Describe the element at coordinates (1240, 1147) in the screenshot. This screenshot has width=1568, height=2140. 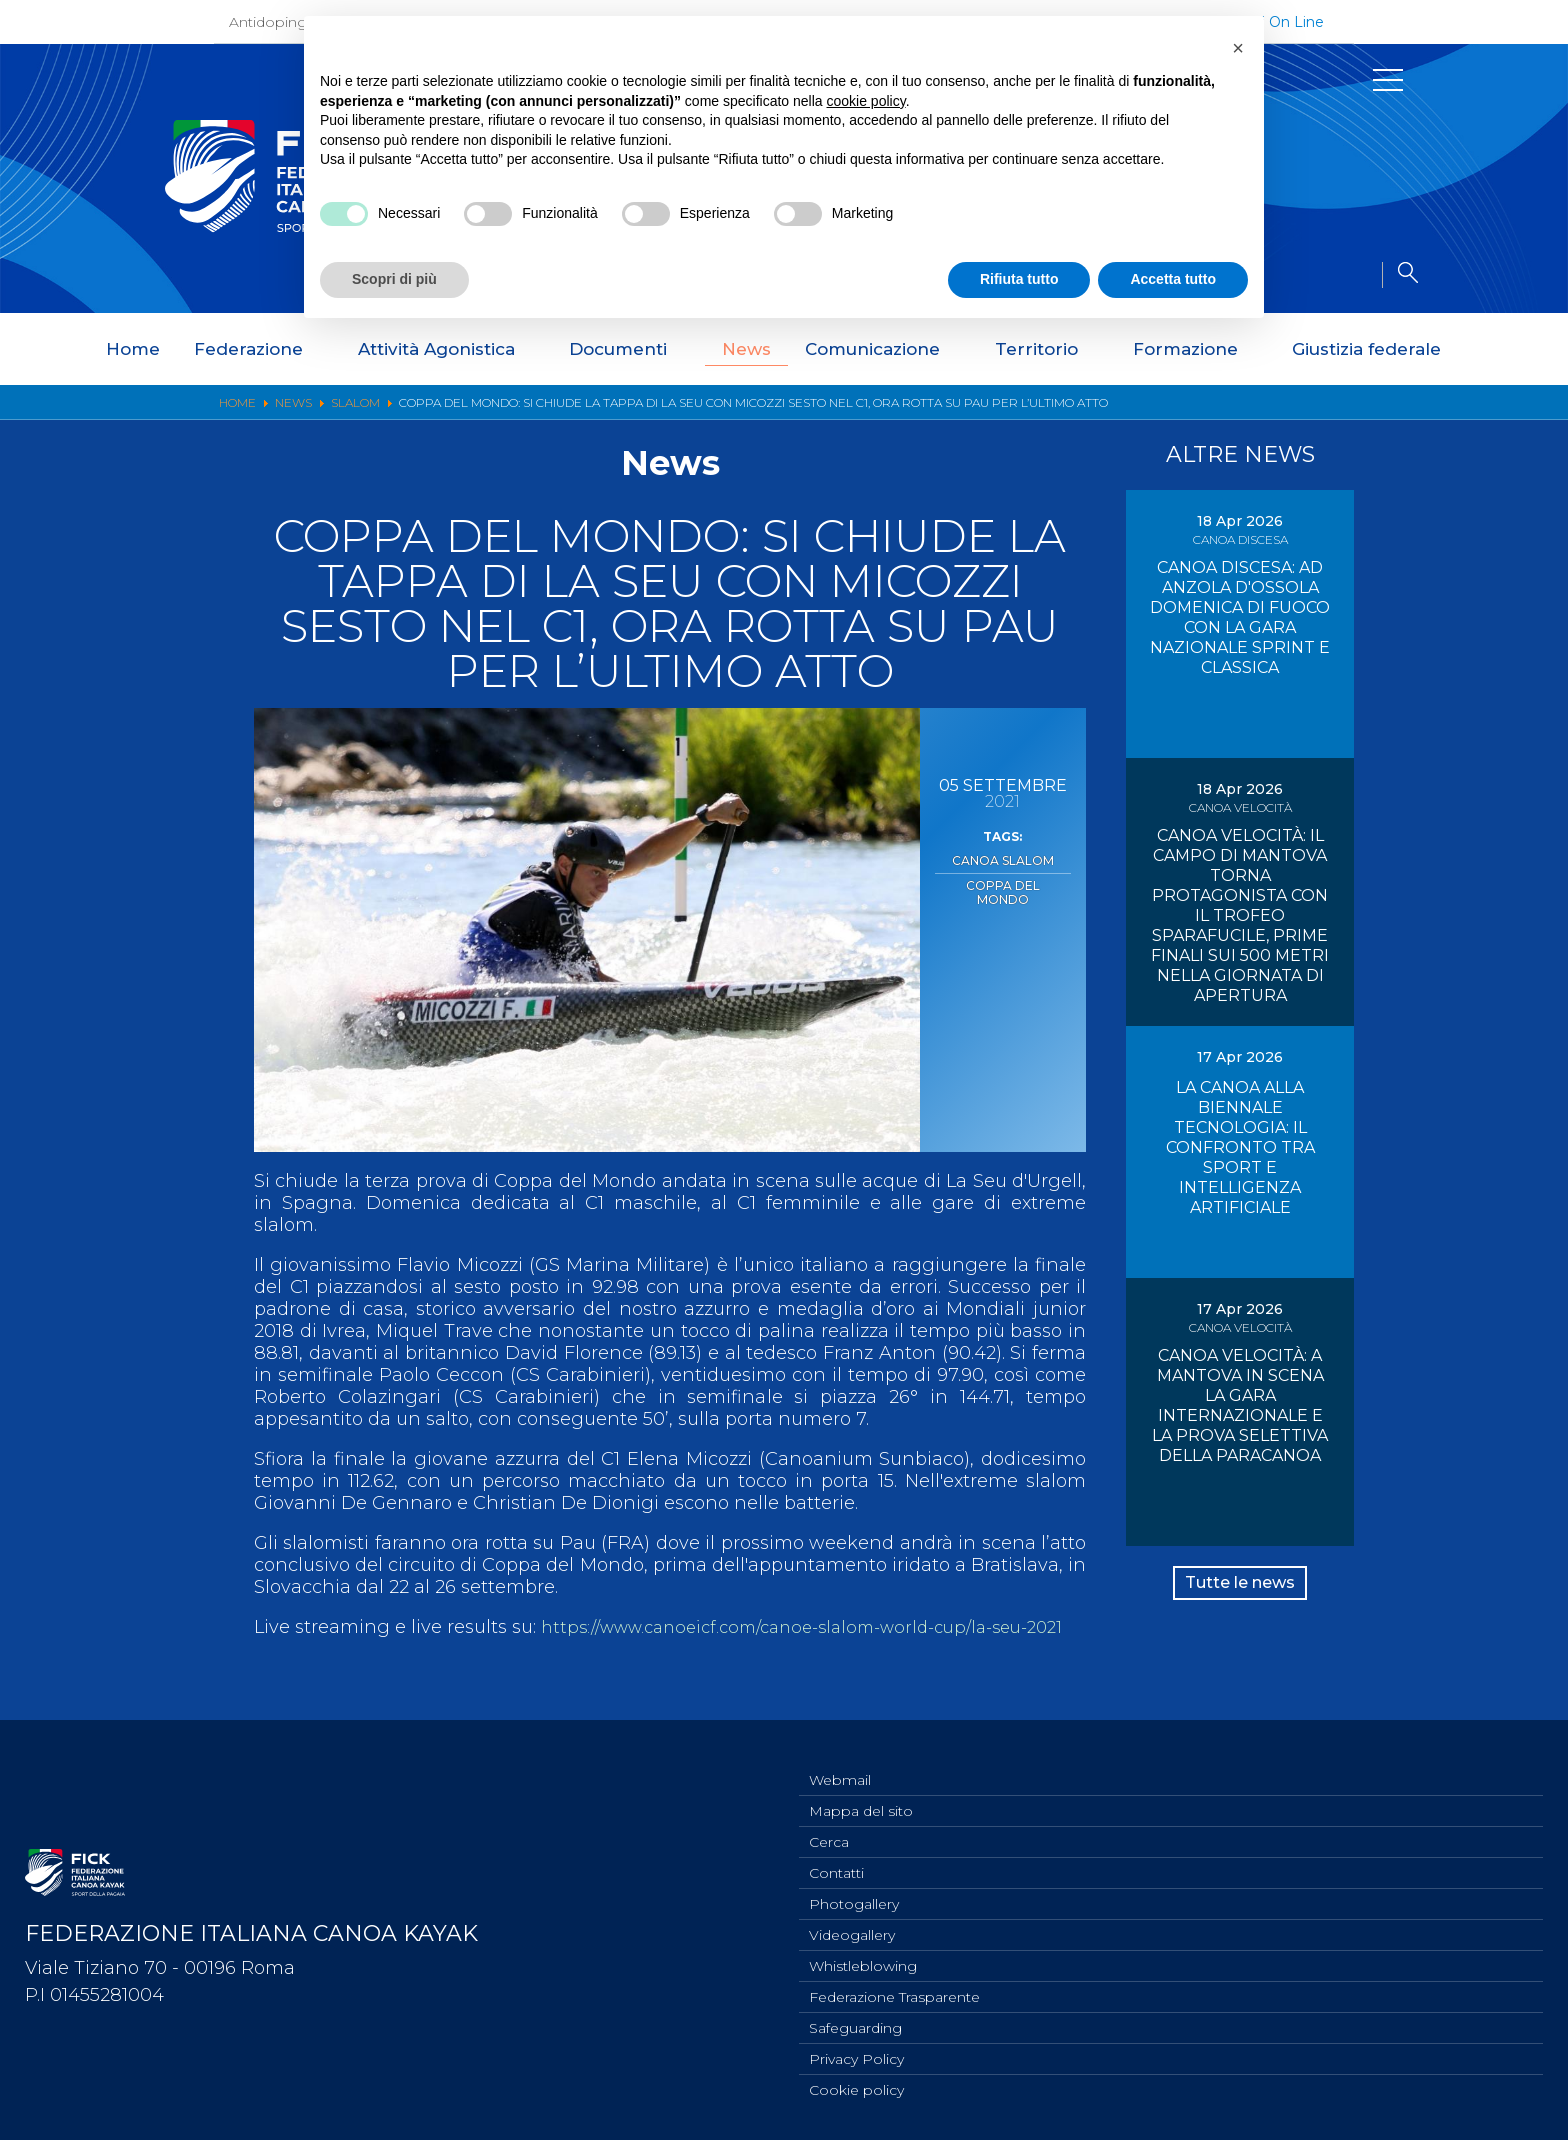
I see `LA CANOA ALLA BIENNALE TECNOLOGIA: IL CONFRONTO TRA SPORT E INTELLIGENZA ARTIFICIALE` at that location.